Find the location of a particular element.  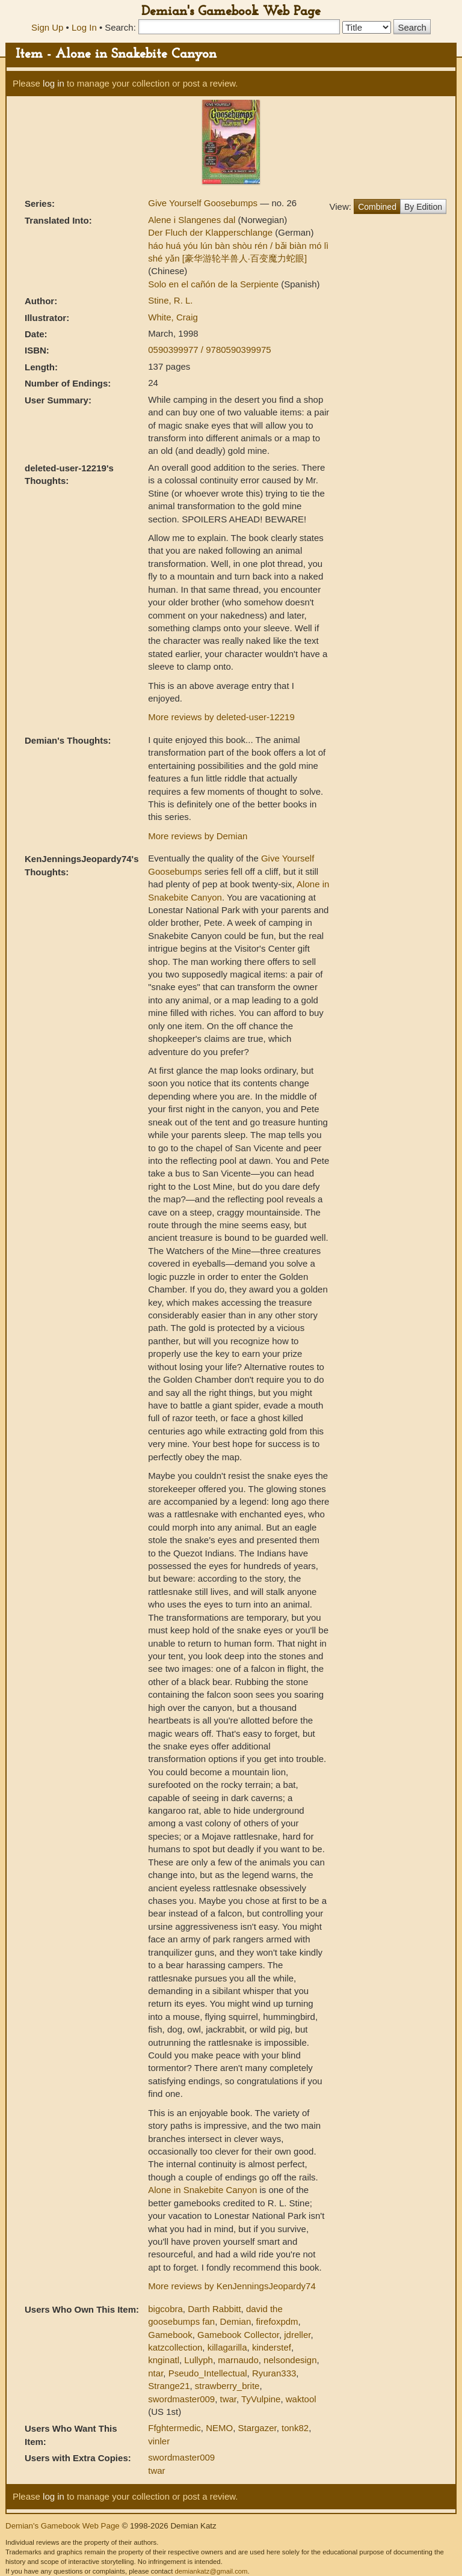

Stargazer is located at coordinates (257, 2428).